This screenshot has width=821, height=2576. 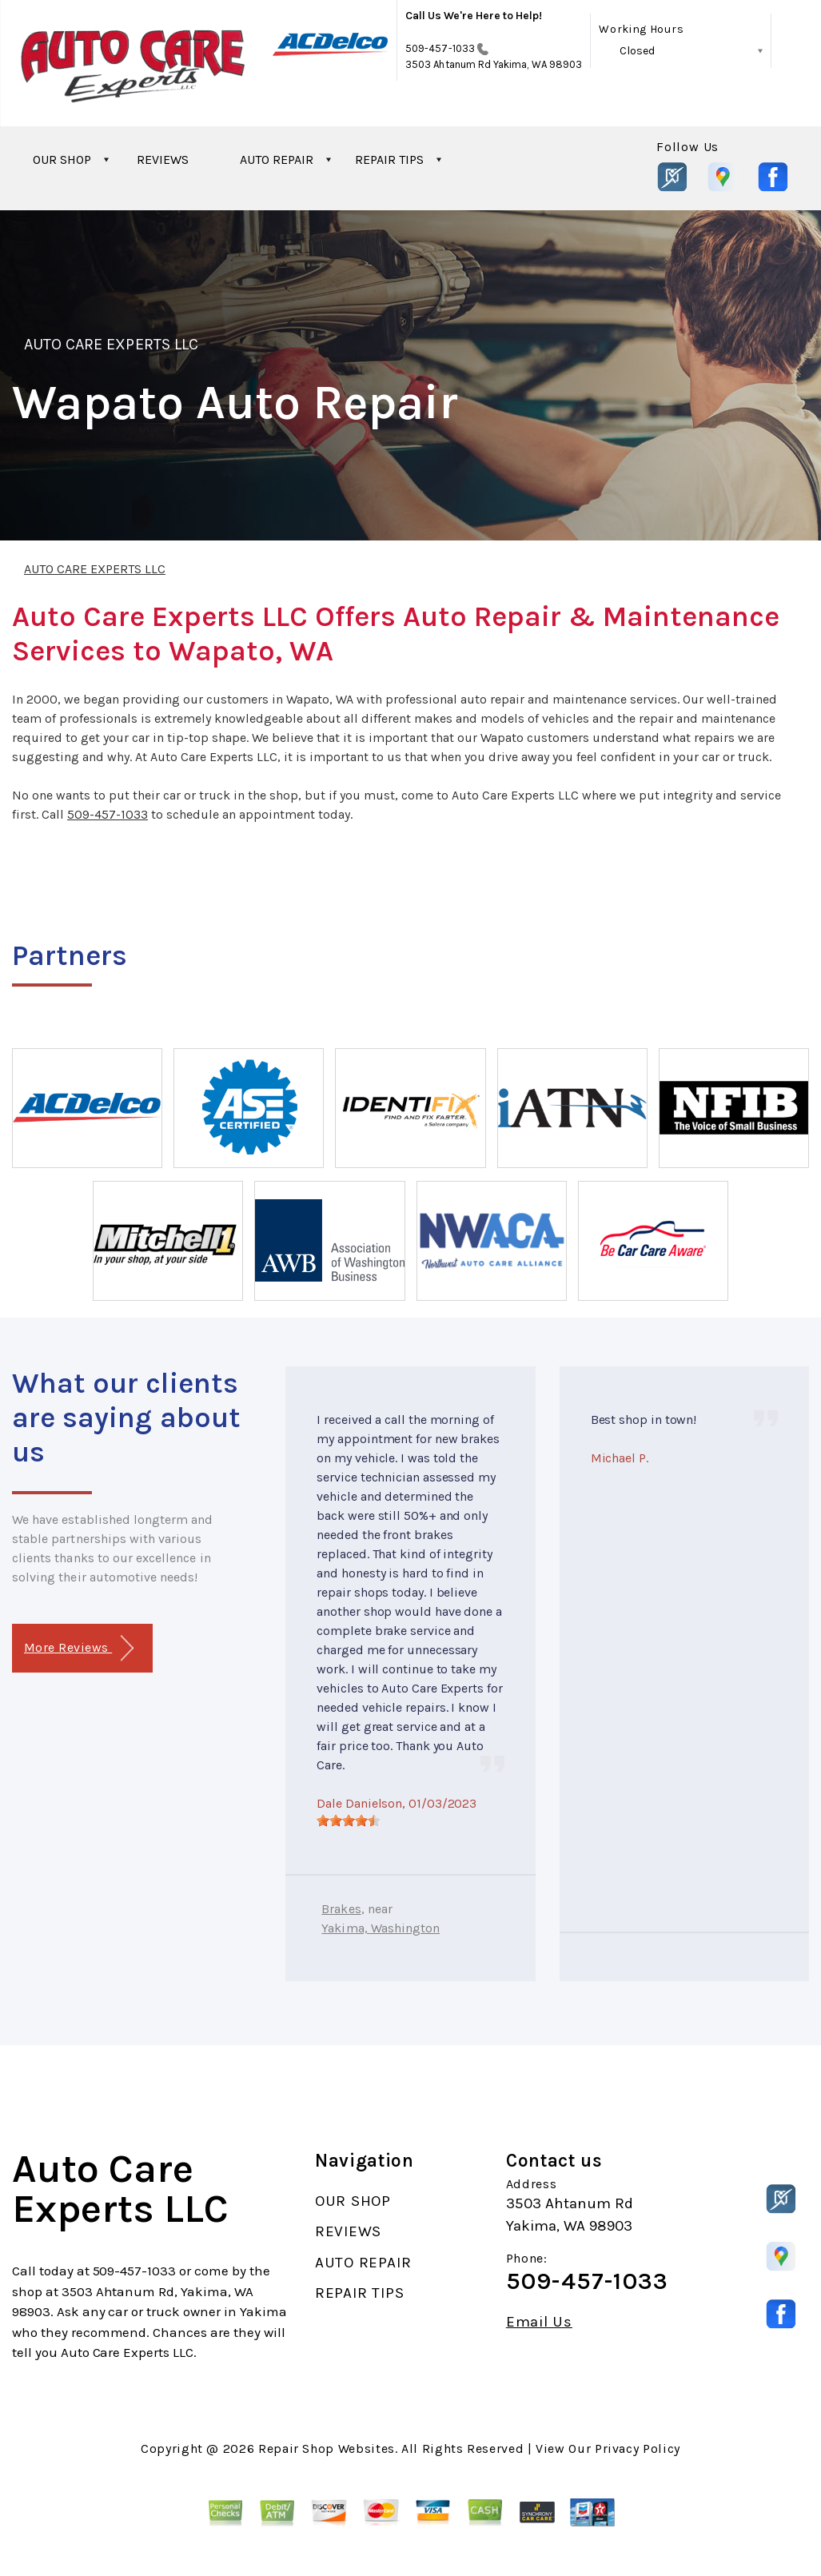 What do you see at coordinates (276, 159) in the screenshot?
I see `AUTO REPAIR` at bounding box center [276, 159].